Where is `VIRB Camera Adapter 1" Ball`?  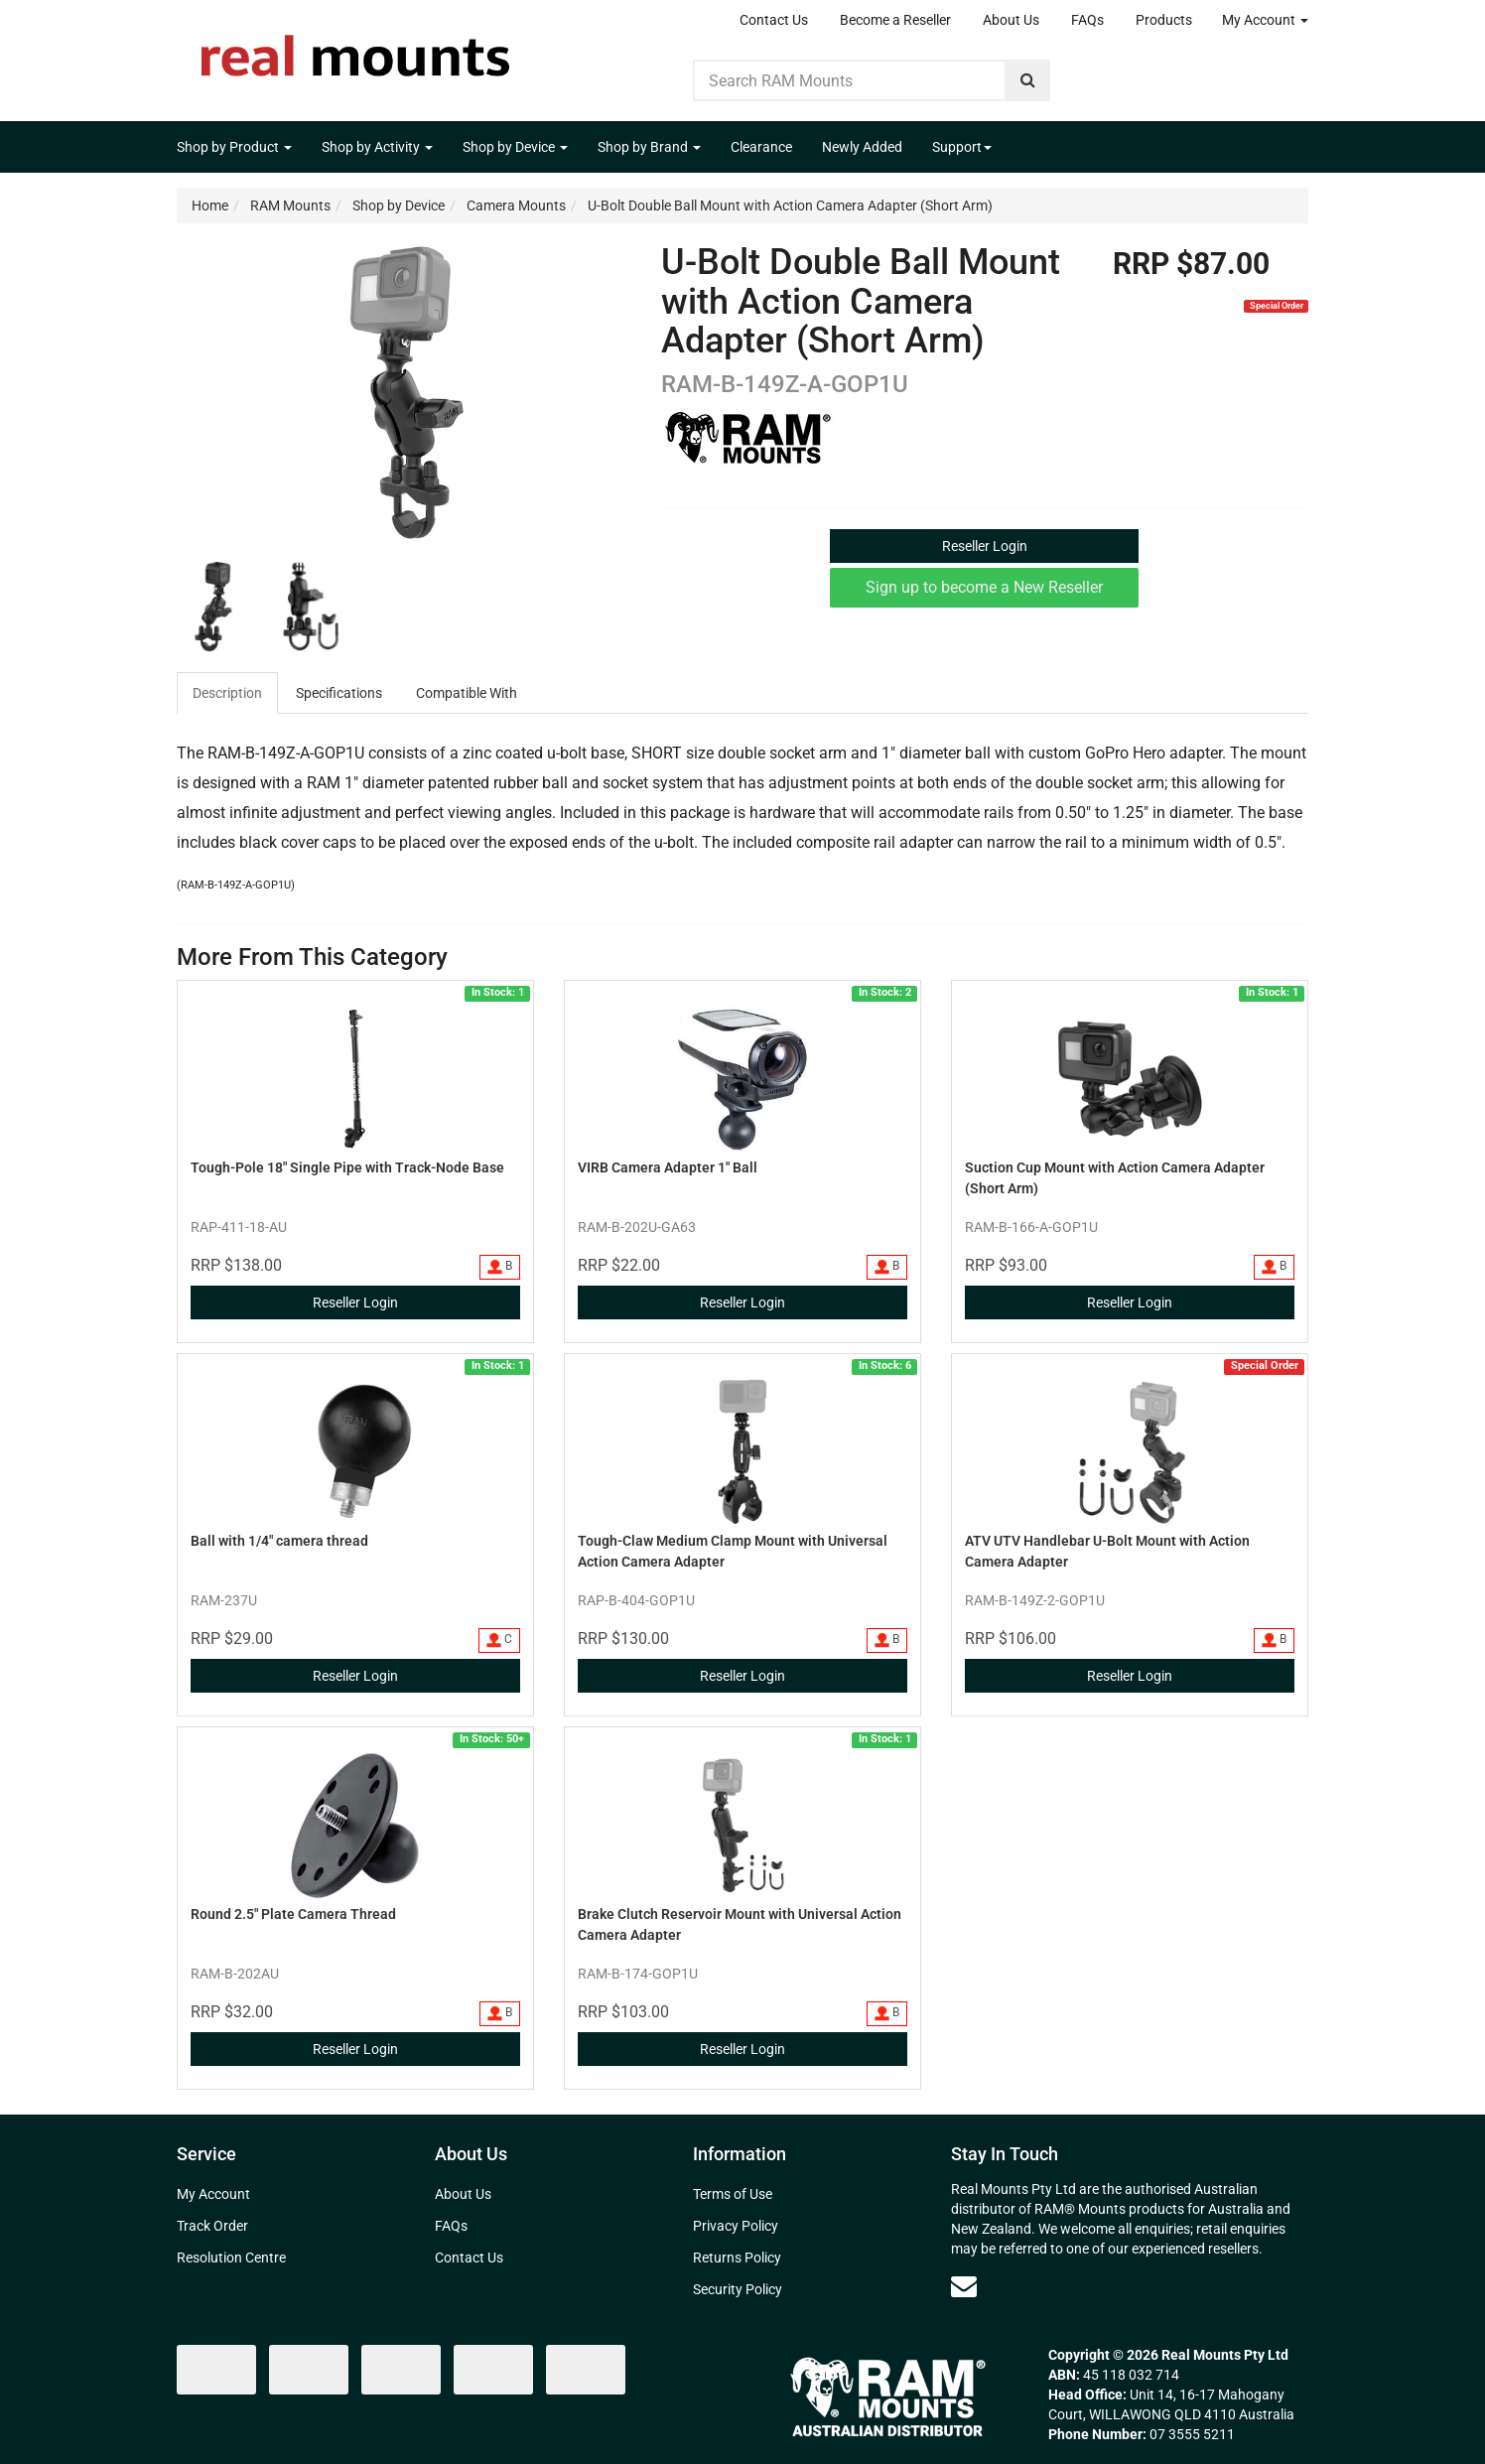 VIRB Camera Adapter 1" Ball is located at coordinates (667, 1167).